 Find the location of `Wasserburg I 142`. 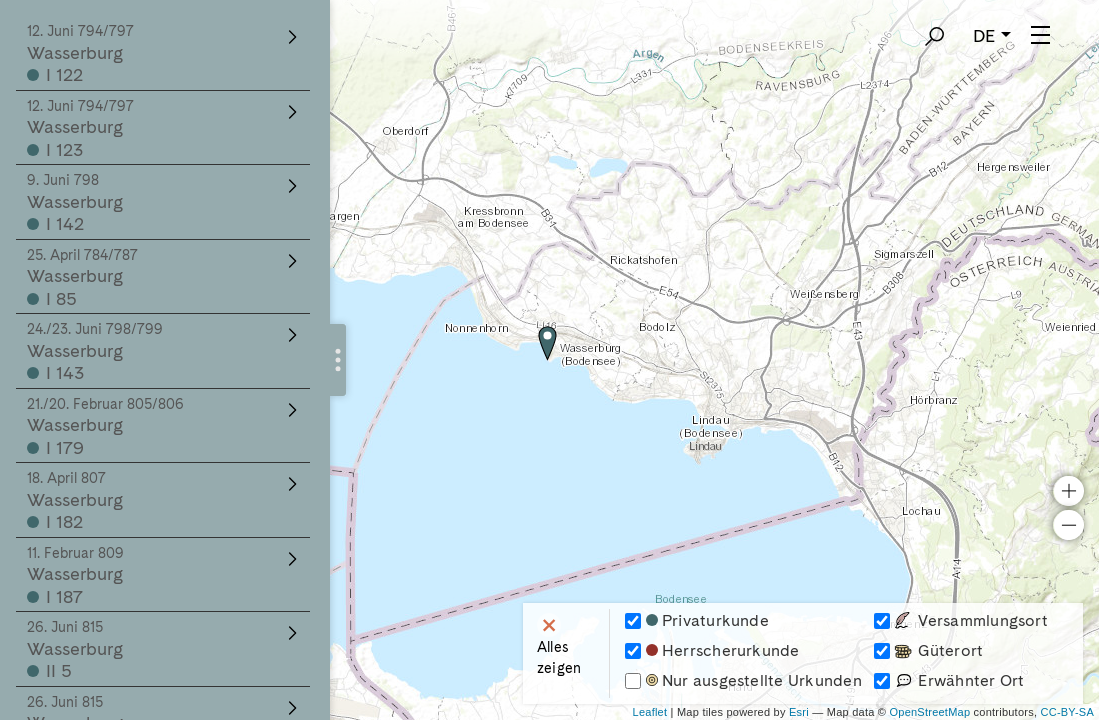

Wasserburg I 142 is located at coordinates (164, 203).